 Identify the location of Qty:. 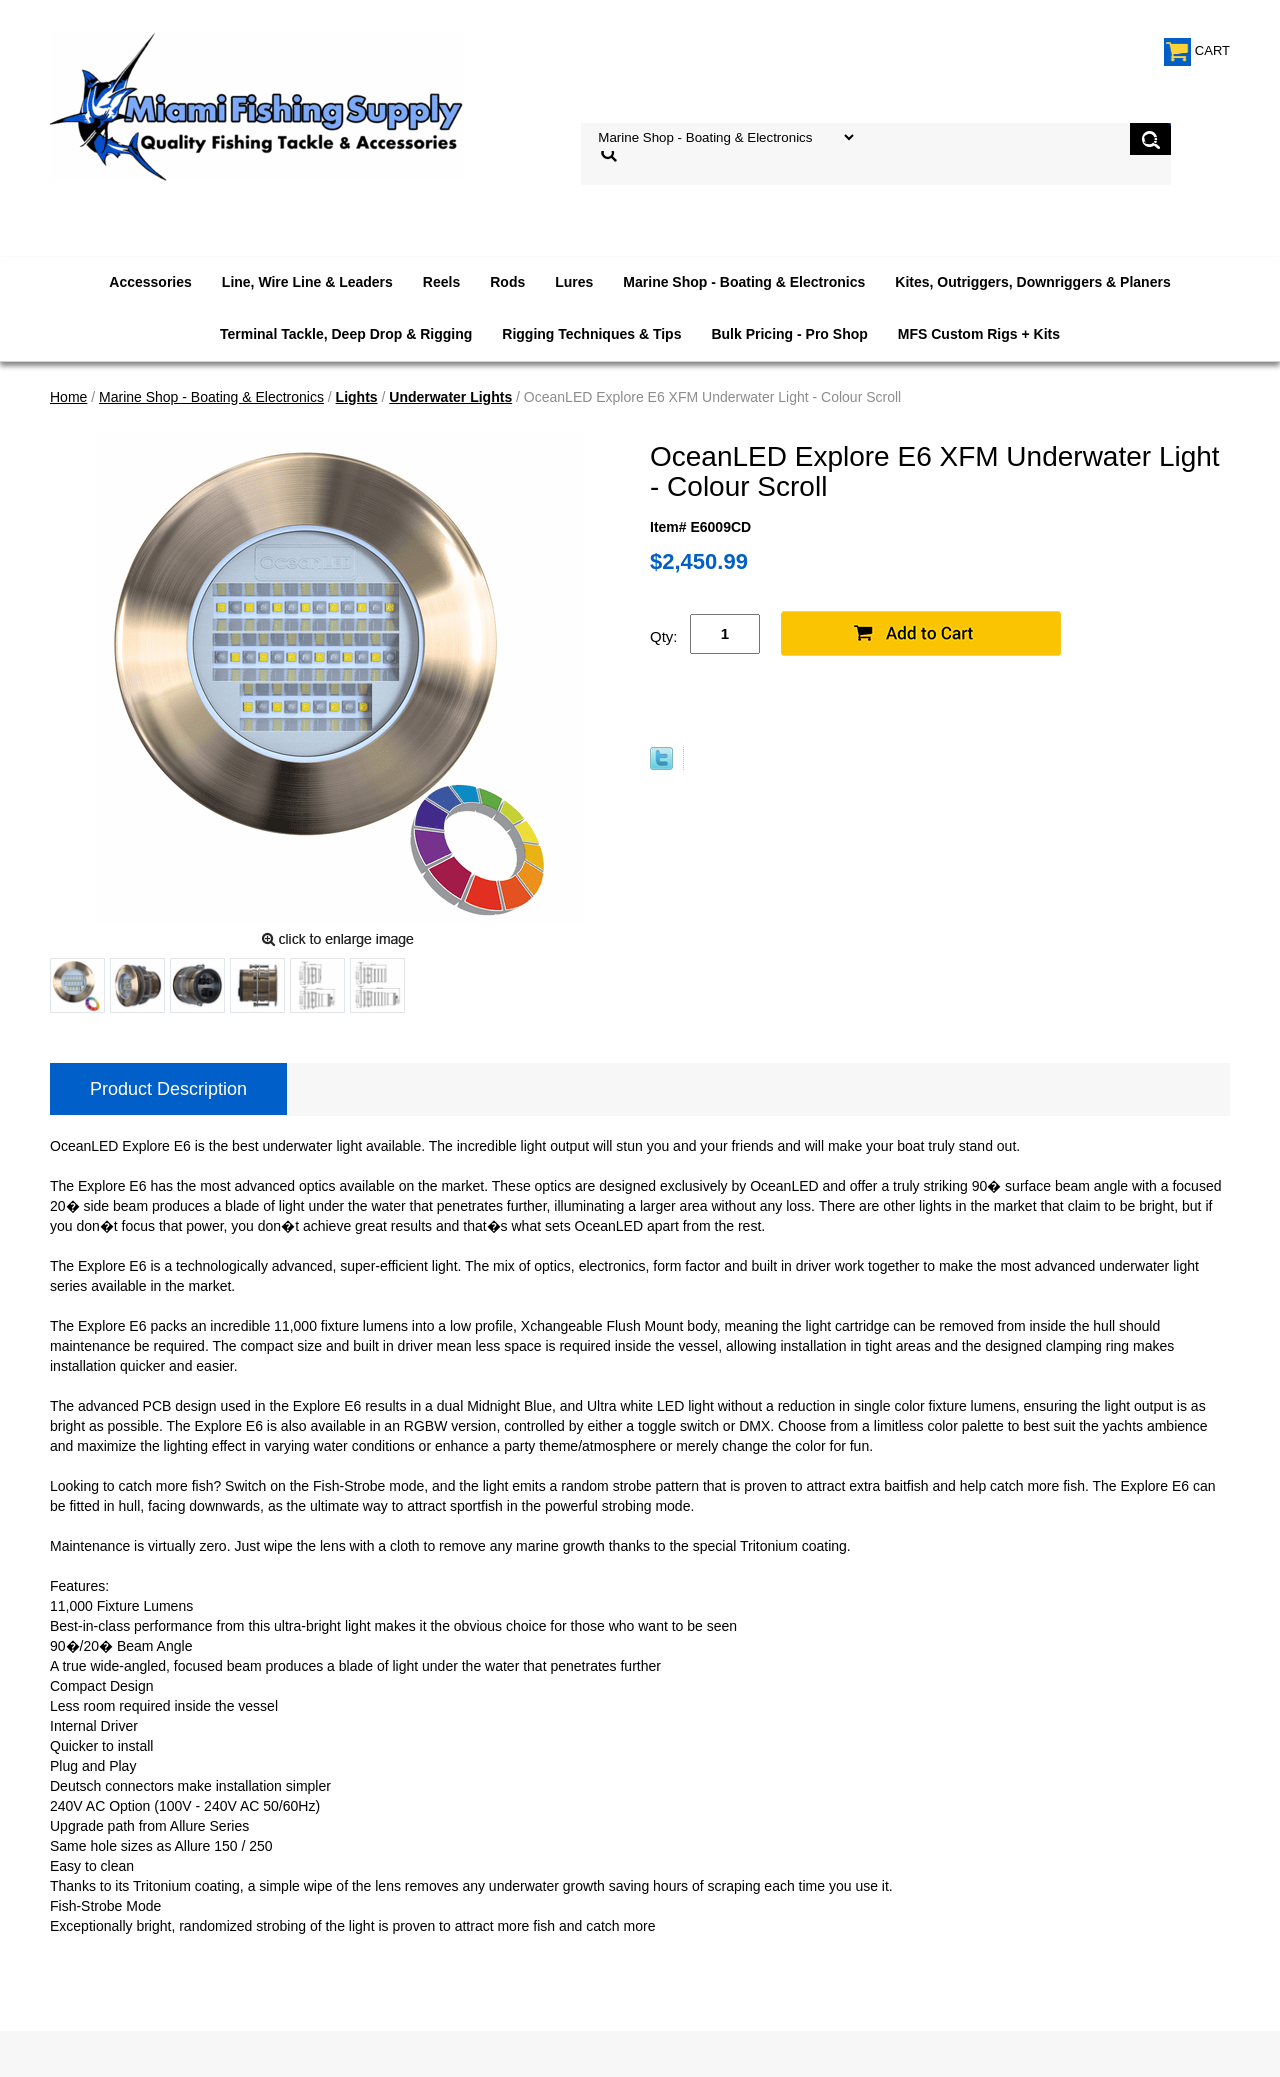
(664, 636).